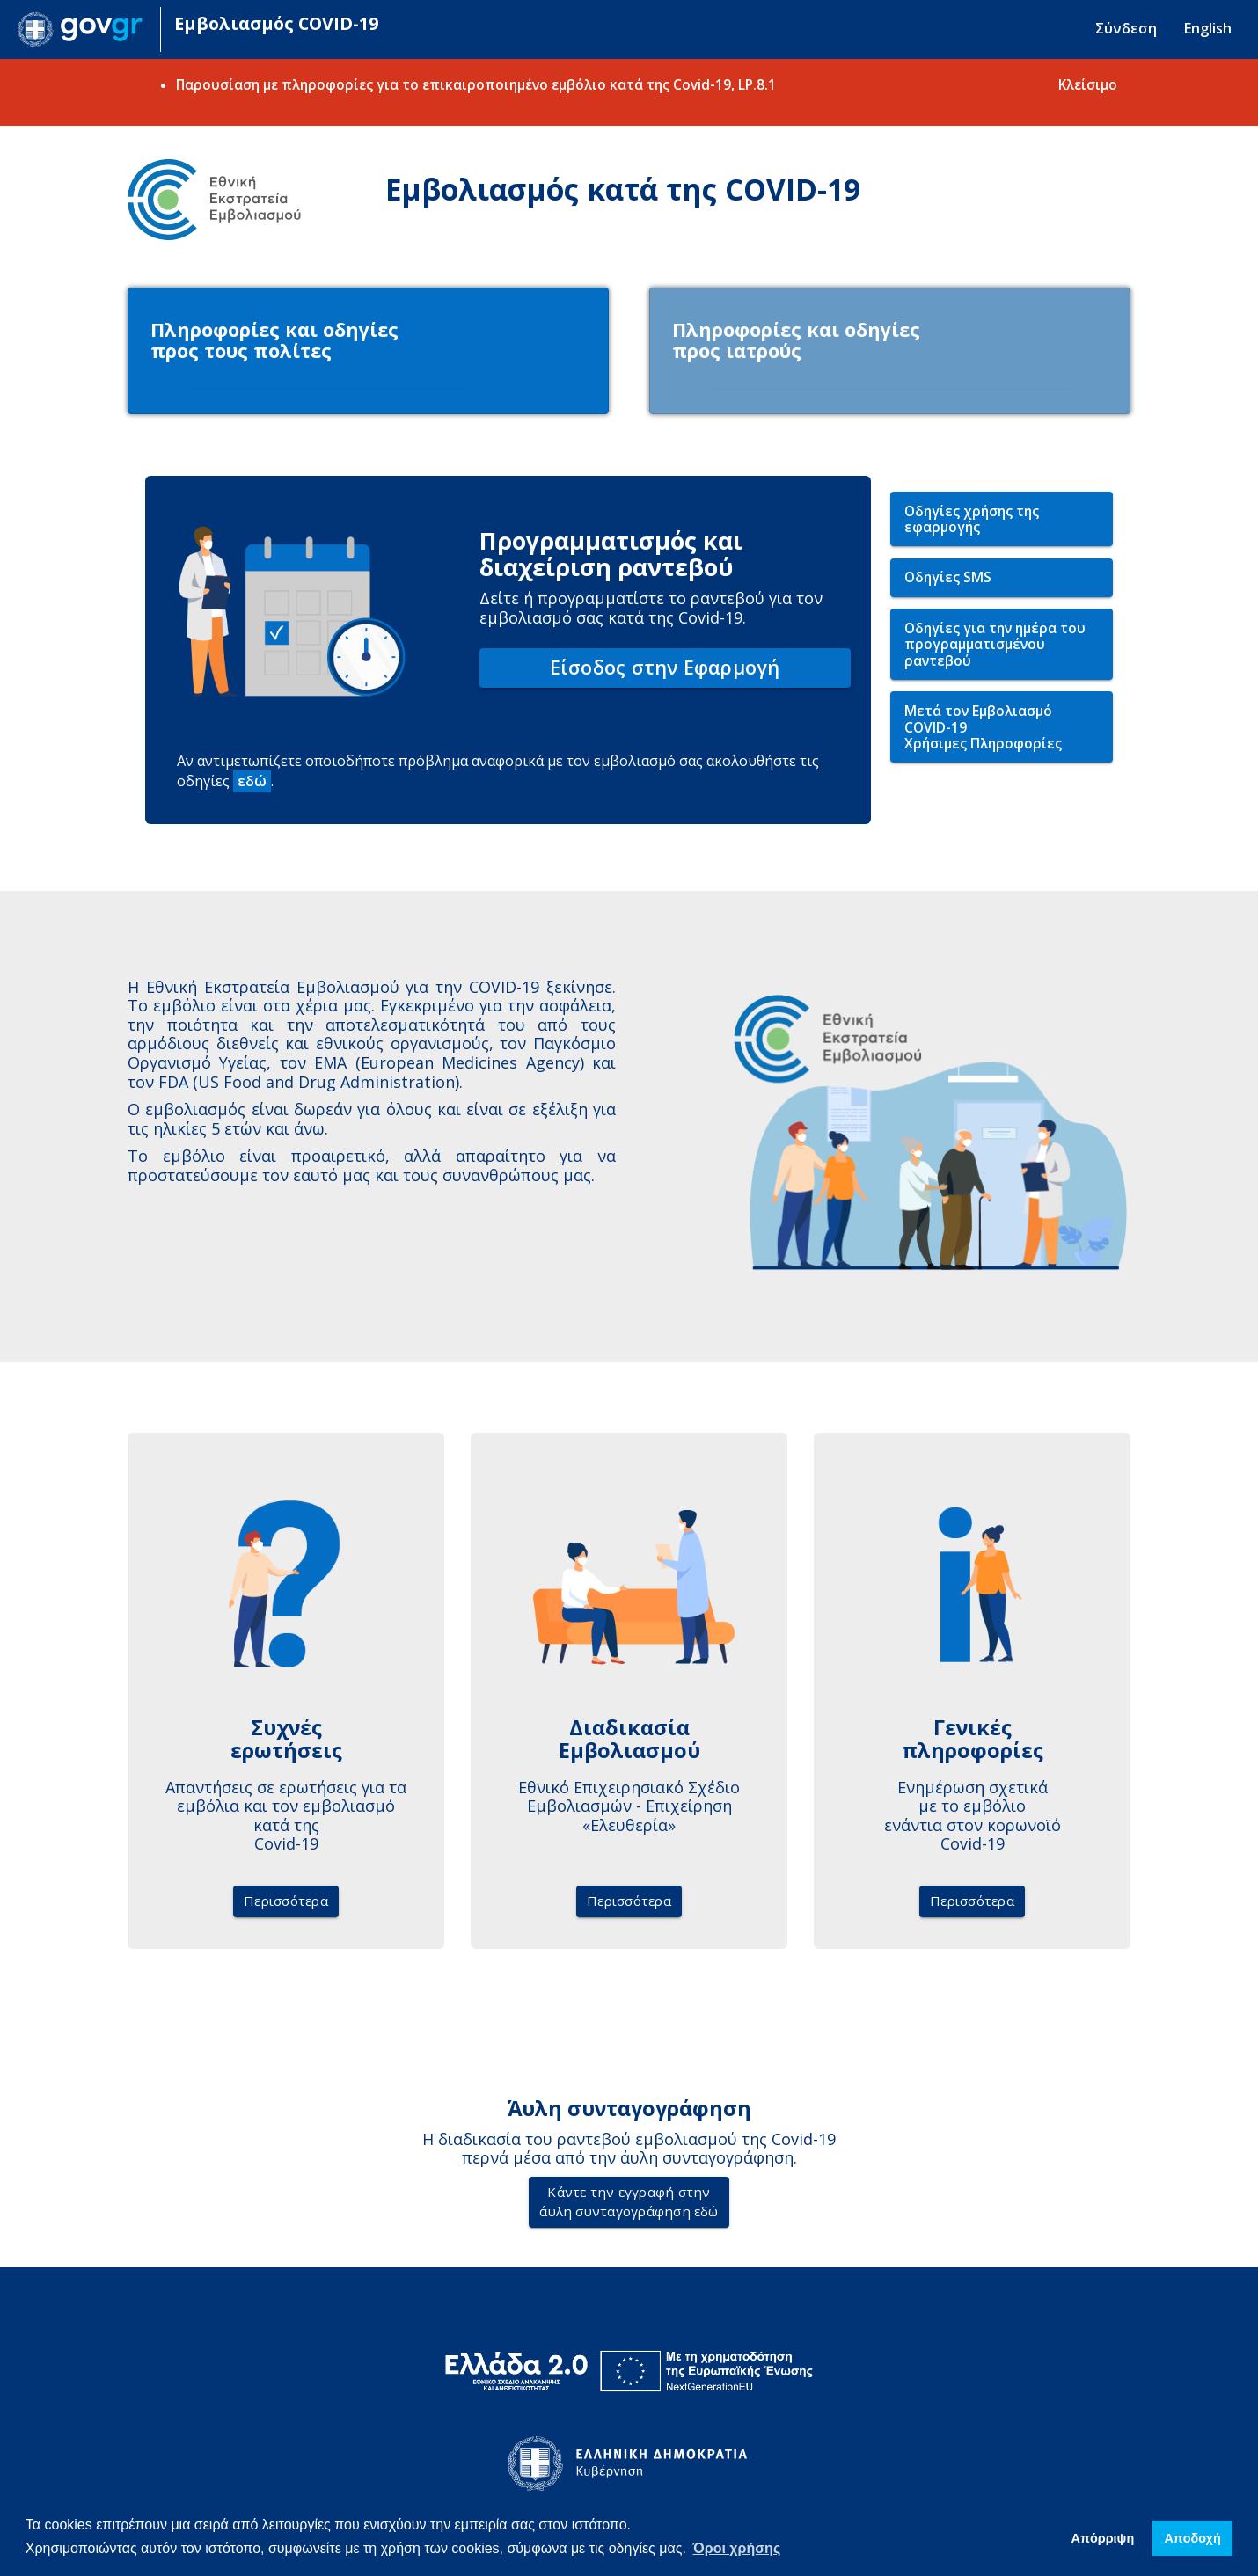  What do you see at coordinates (1126, 28) in the screenshot?
I see `Σύνδεση` at bounding box center [1126, 28].